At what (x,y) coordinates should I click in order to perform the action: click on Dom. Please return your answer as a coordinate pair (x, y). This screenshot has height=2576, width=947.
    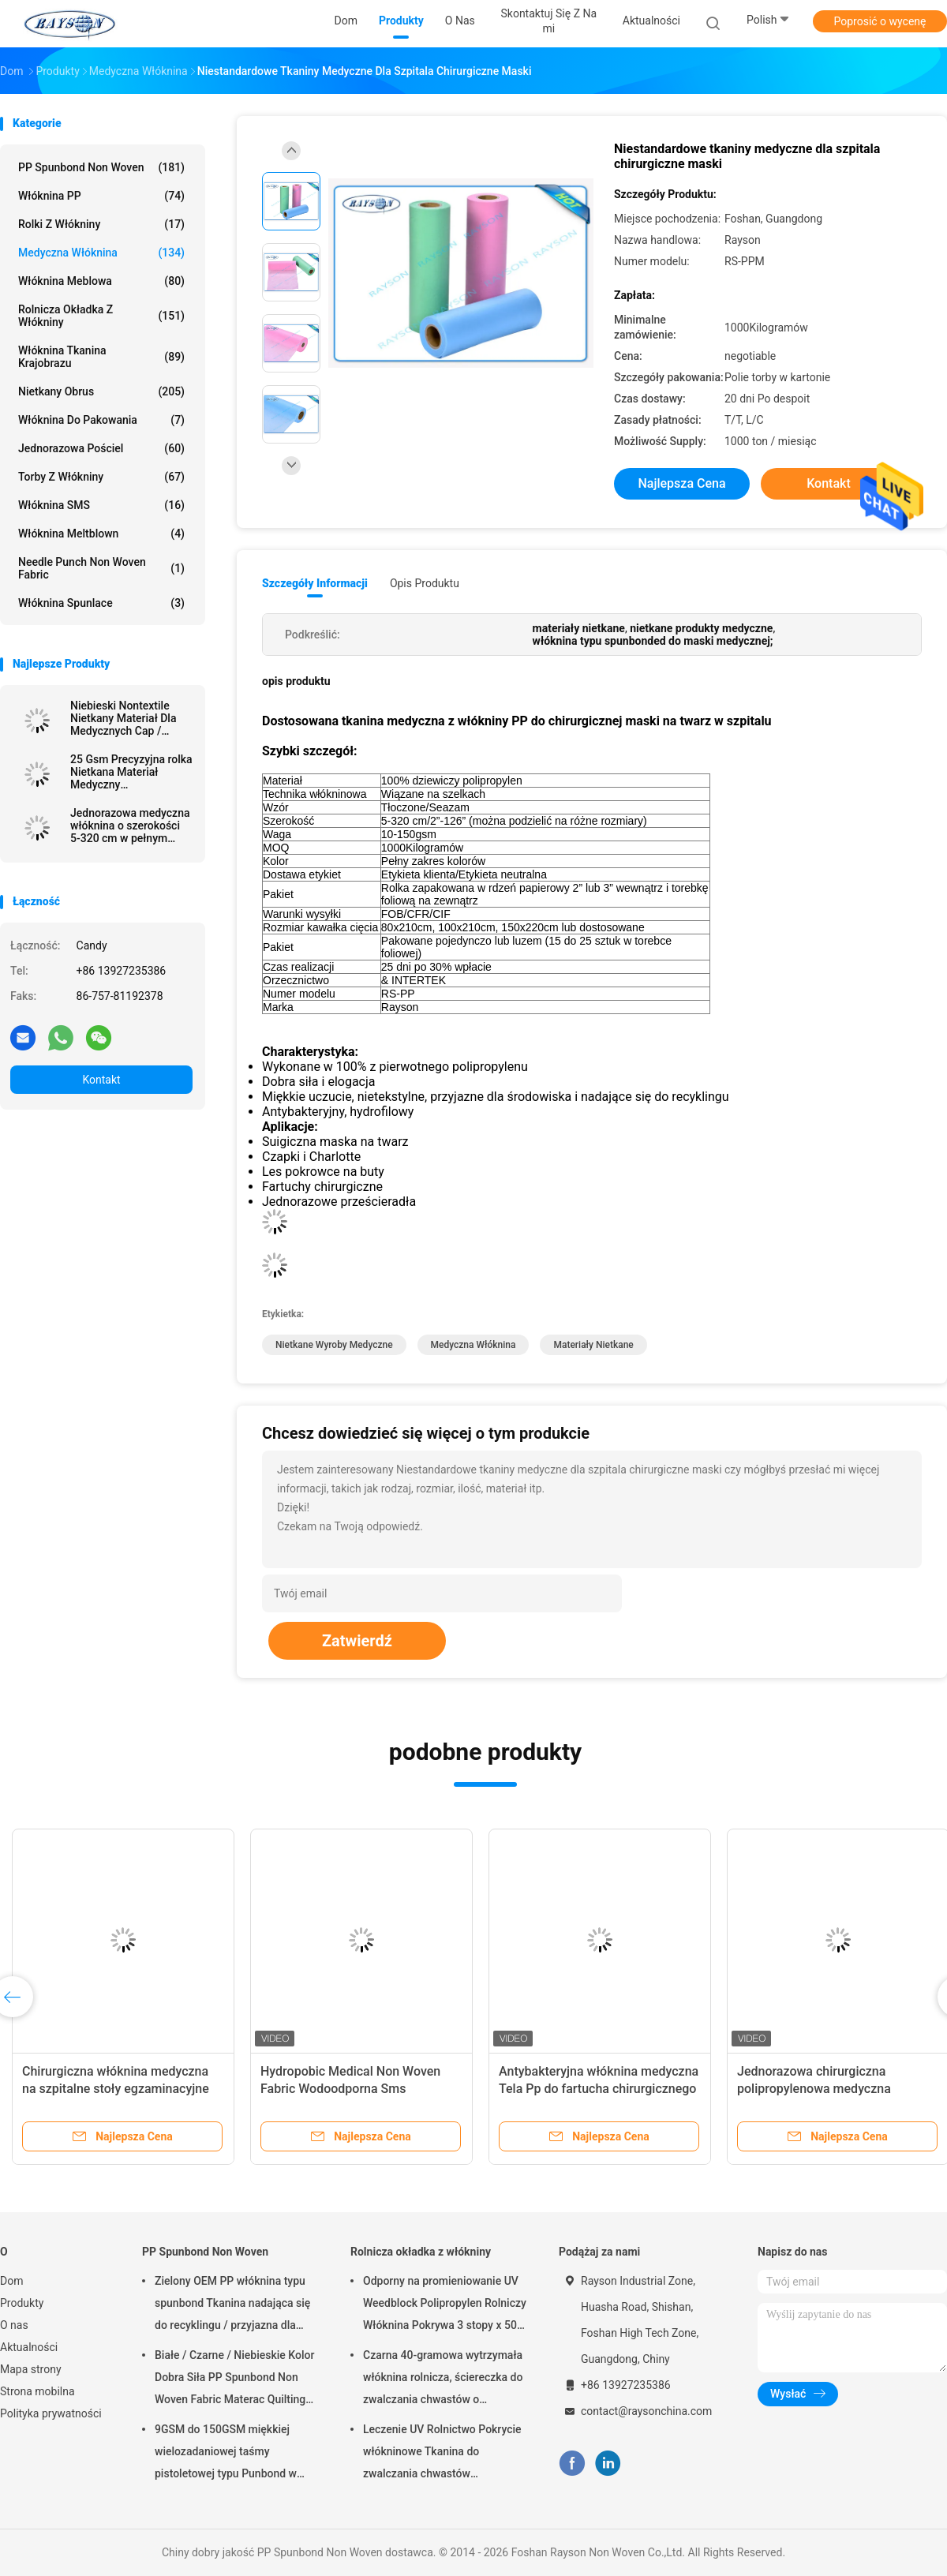
    Looking at the image, I should click on (11, 2281).